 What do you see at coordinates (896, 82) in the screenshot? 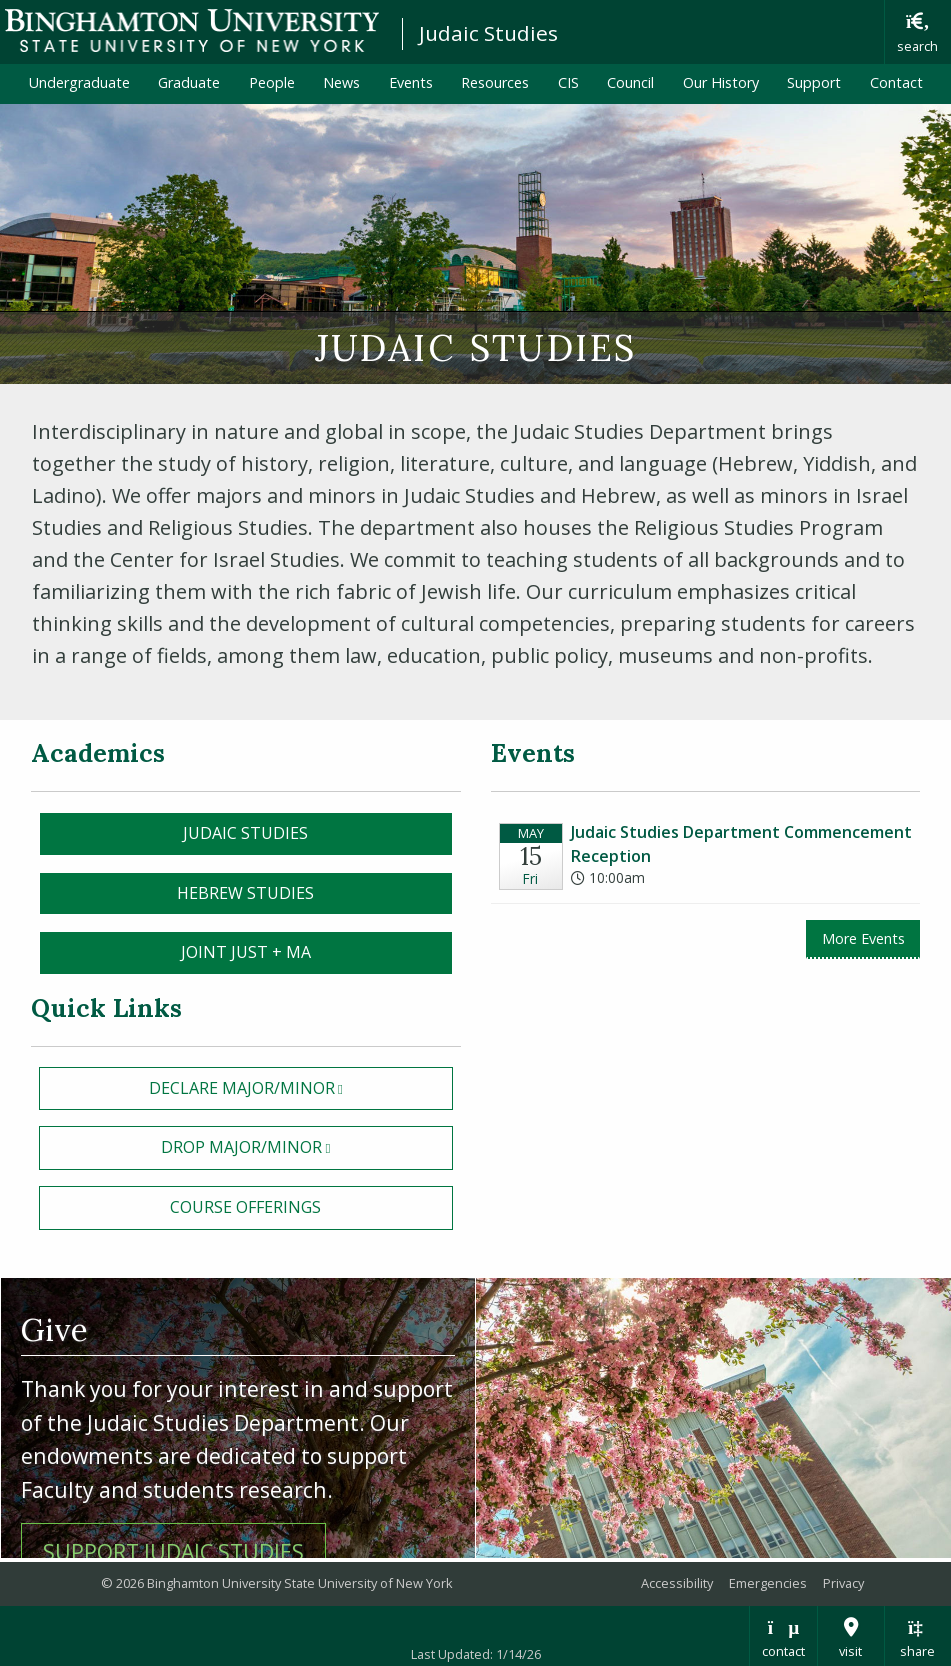
I see `Contact` at bounding box center [896, 82].